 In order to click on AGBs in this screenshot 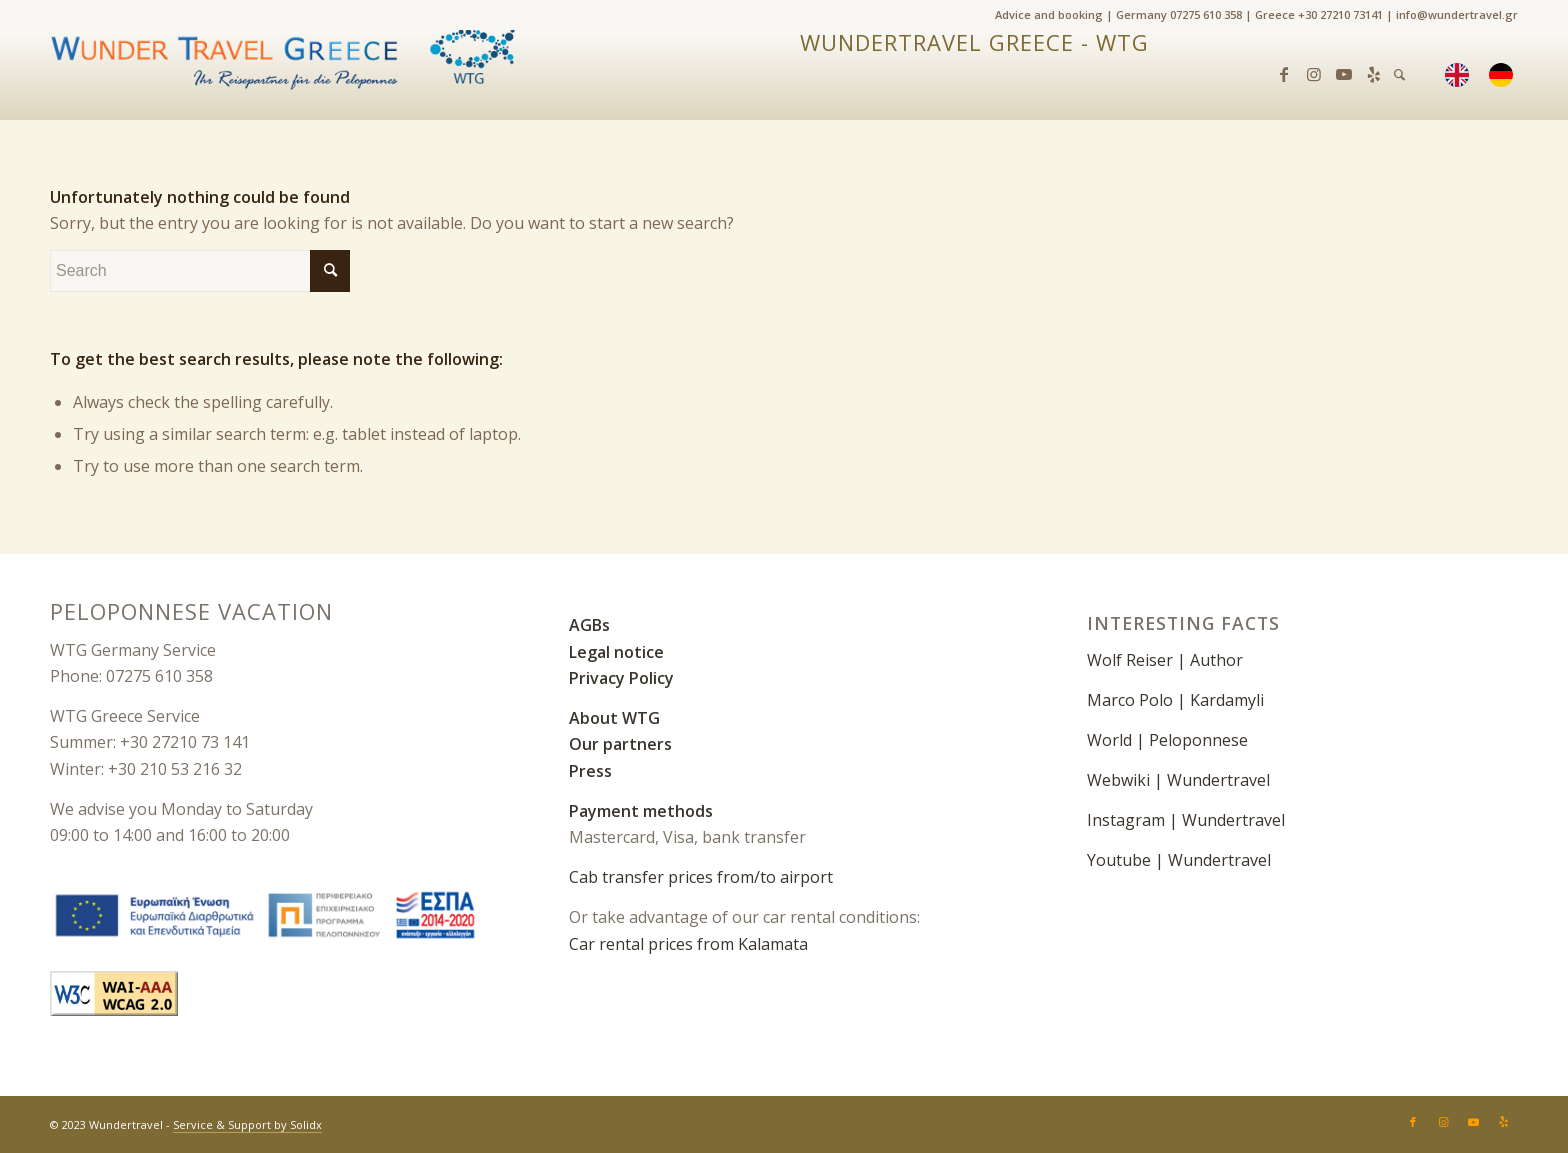, I will do `click(589, 625)`.